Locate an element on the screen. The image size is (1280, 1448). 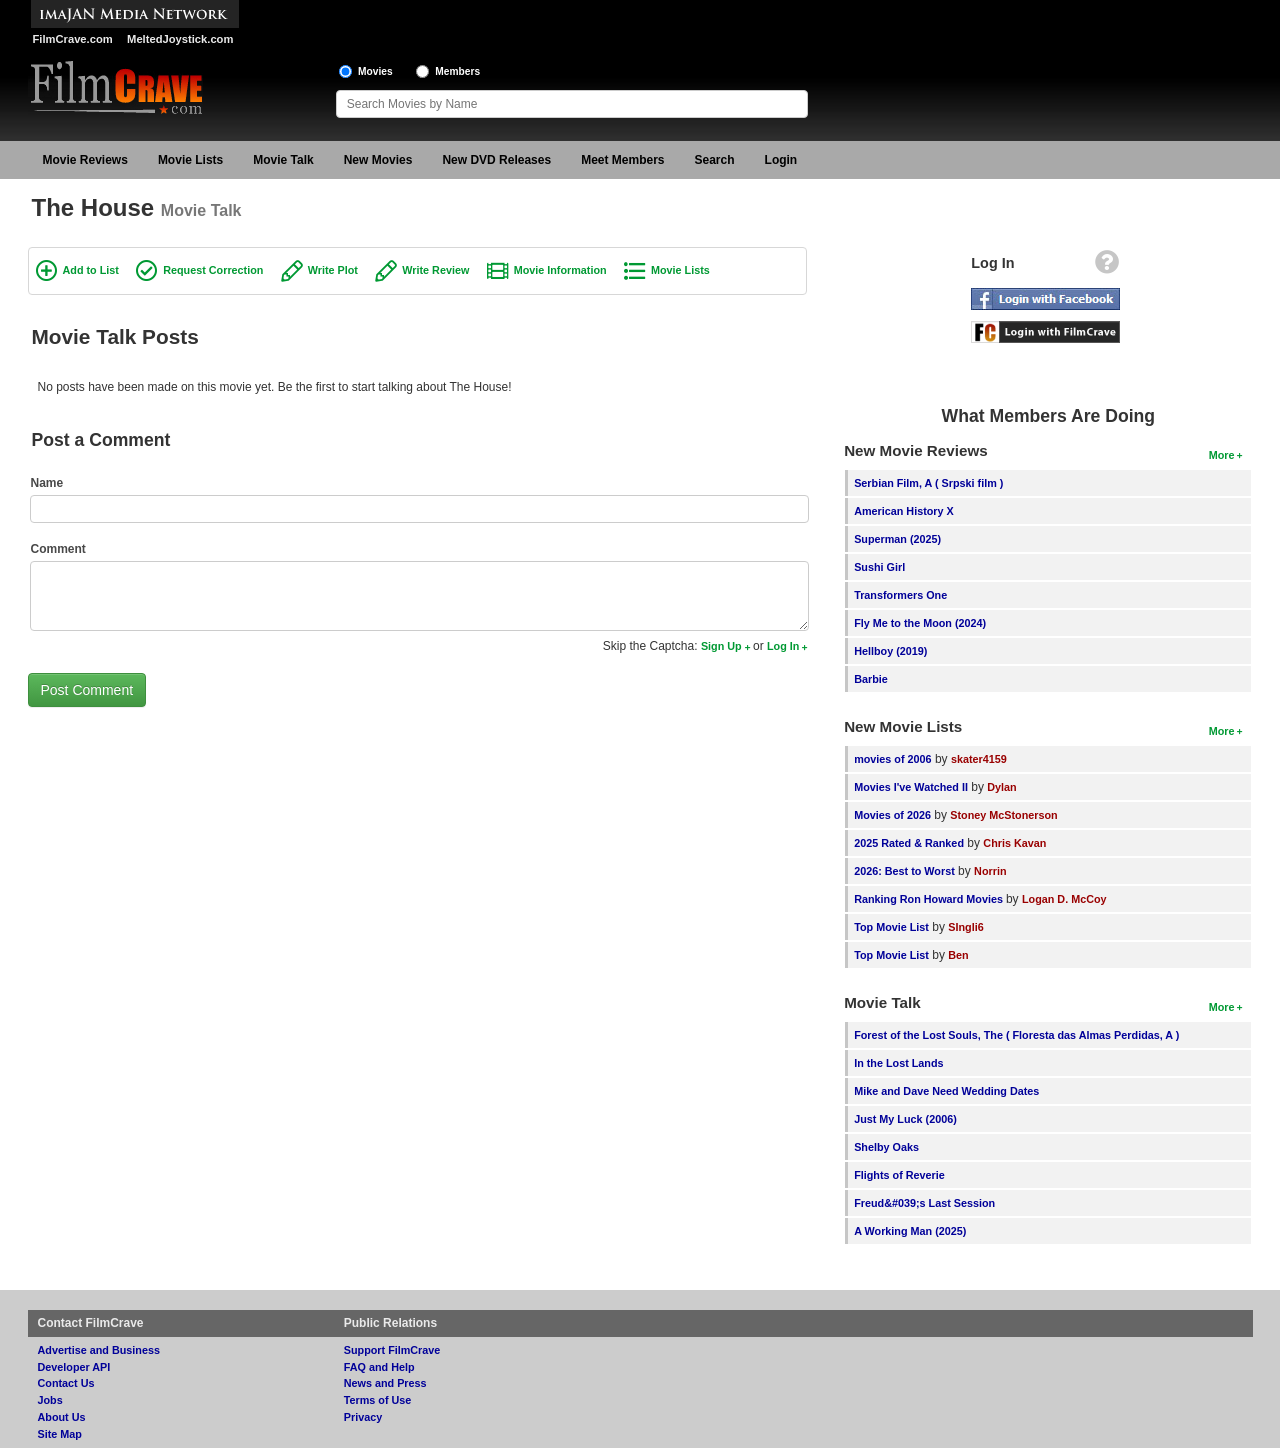
Write Review is located at coordinates (435, 270).